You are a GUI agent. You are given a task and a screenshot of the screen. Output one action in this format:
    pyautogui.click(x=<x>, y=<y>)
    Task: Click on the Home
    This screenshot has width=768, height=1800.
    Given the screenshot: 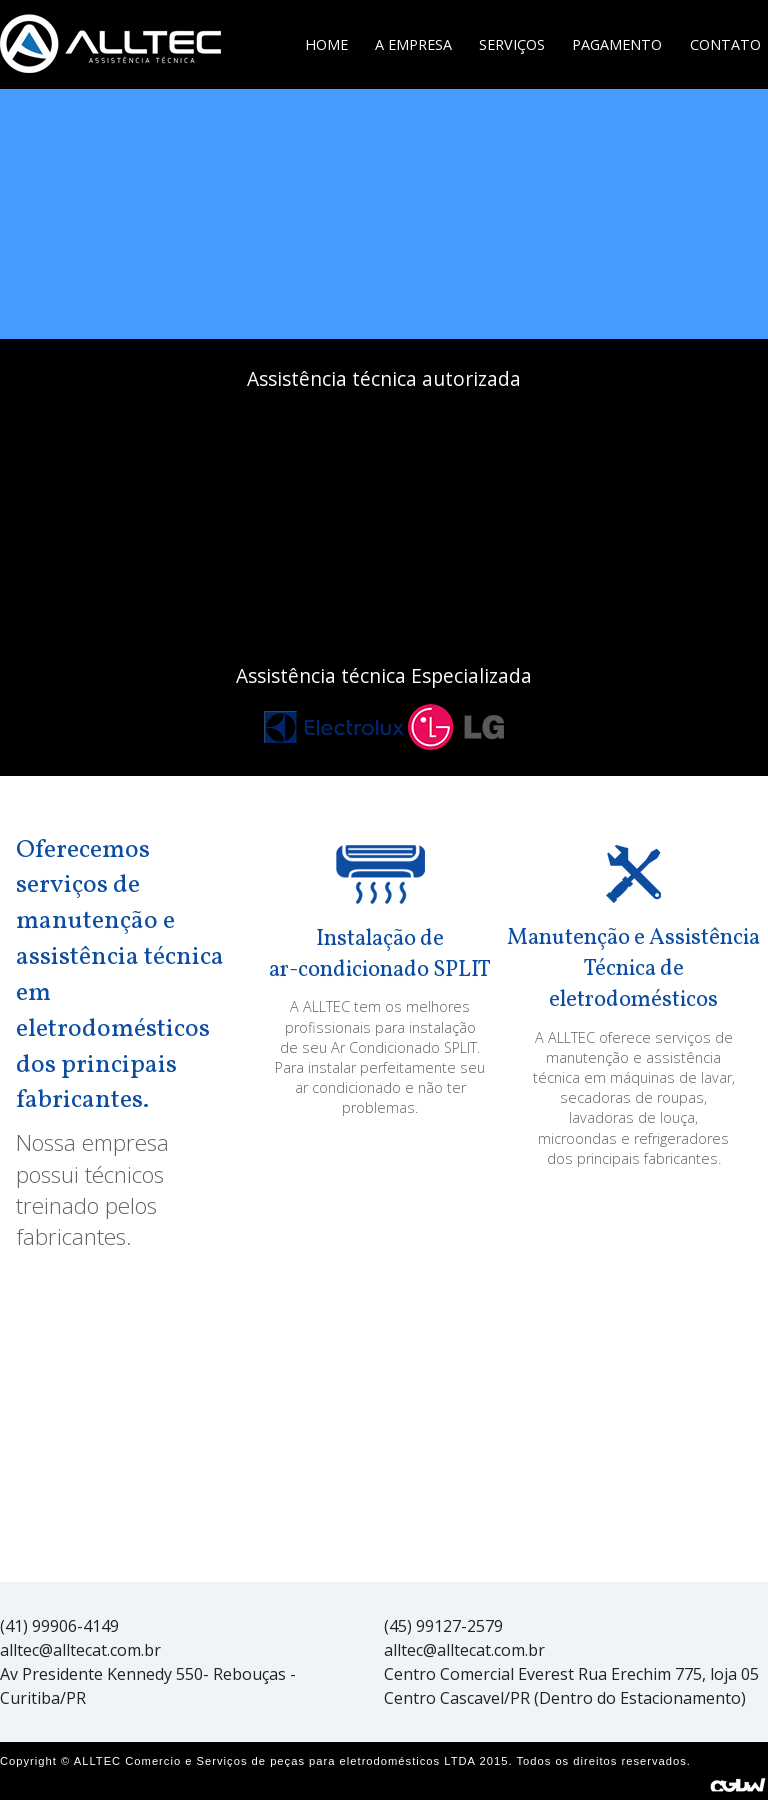 What is the action you would take?
    pyautogui.click(x=326, y=44)
    